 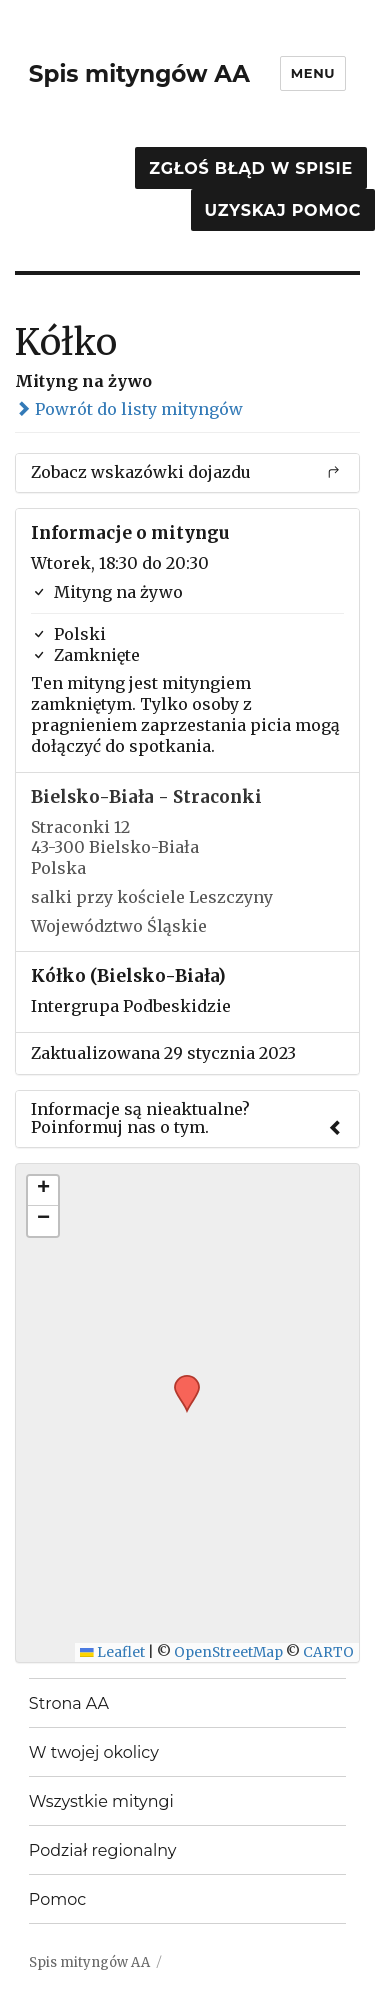 I want to click on Zgłoś błąd w spisie, so click(x=251, y=168).